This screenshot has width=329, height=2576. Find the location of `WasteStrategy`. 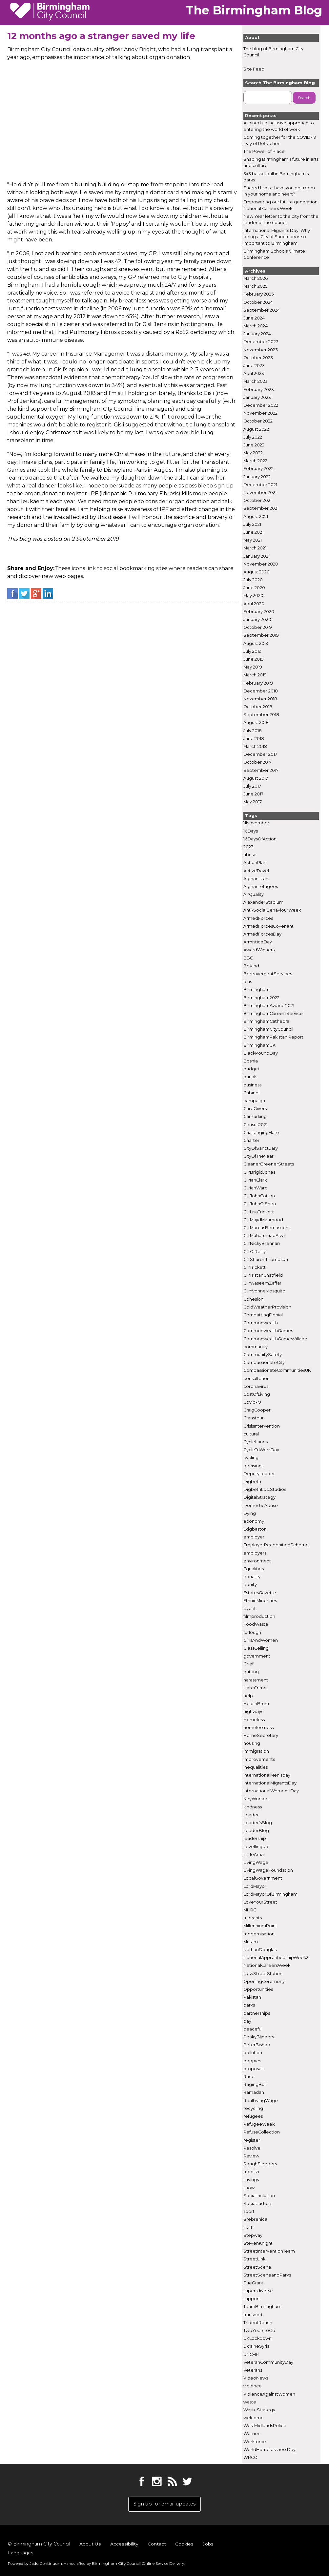

WasteStrategy is located at coordinates (259, 2410).